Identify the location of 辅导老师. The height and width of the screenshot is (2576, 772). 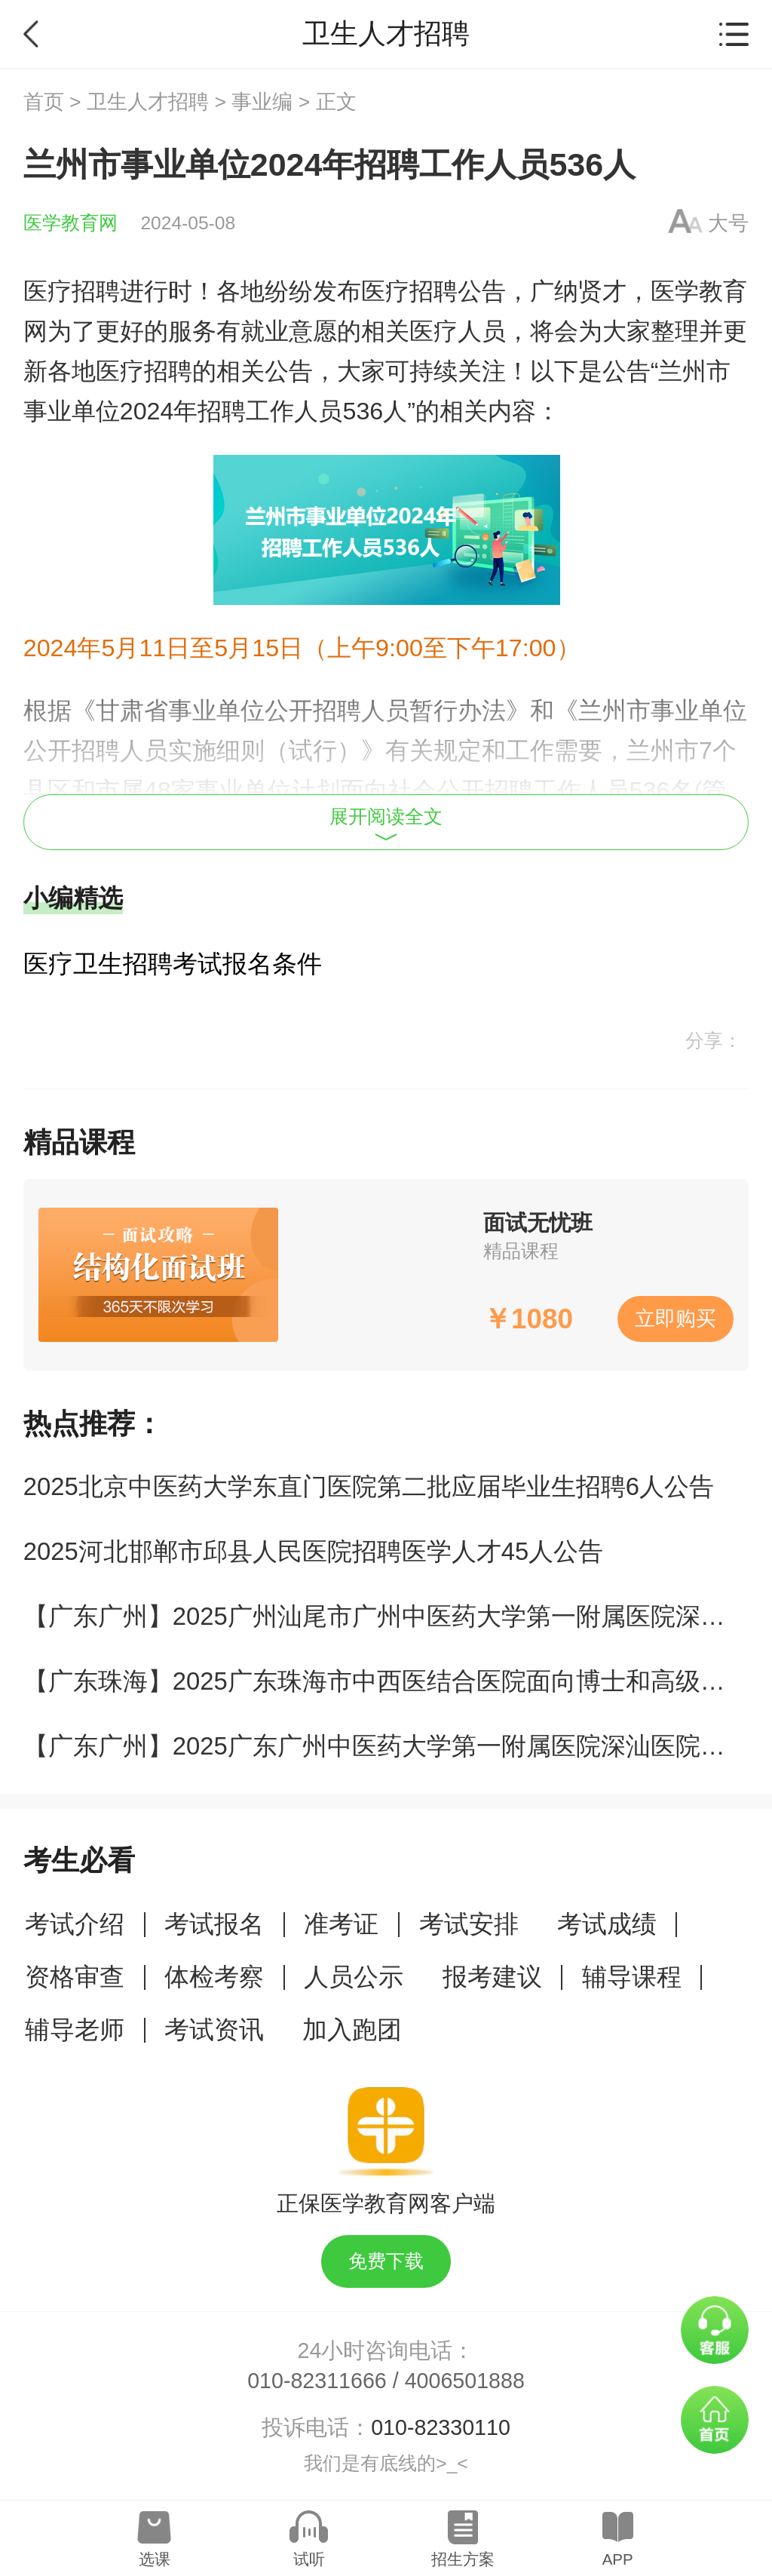
(74, 2029).